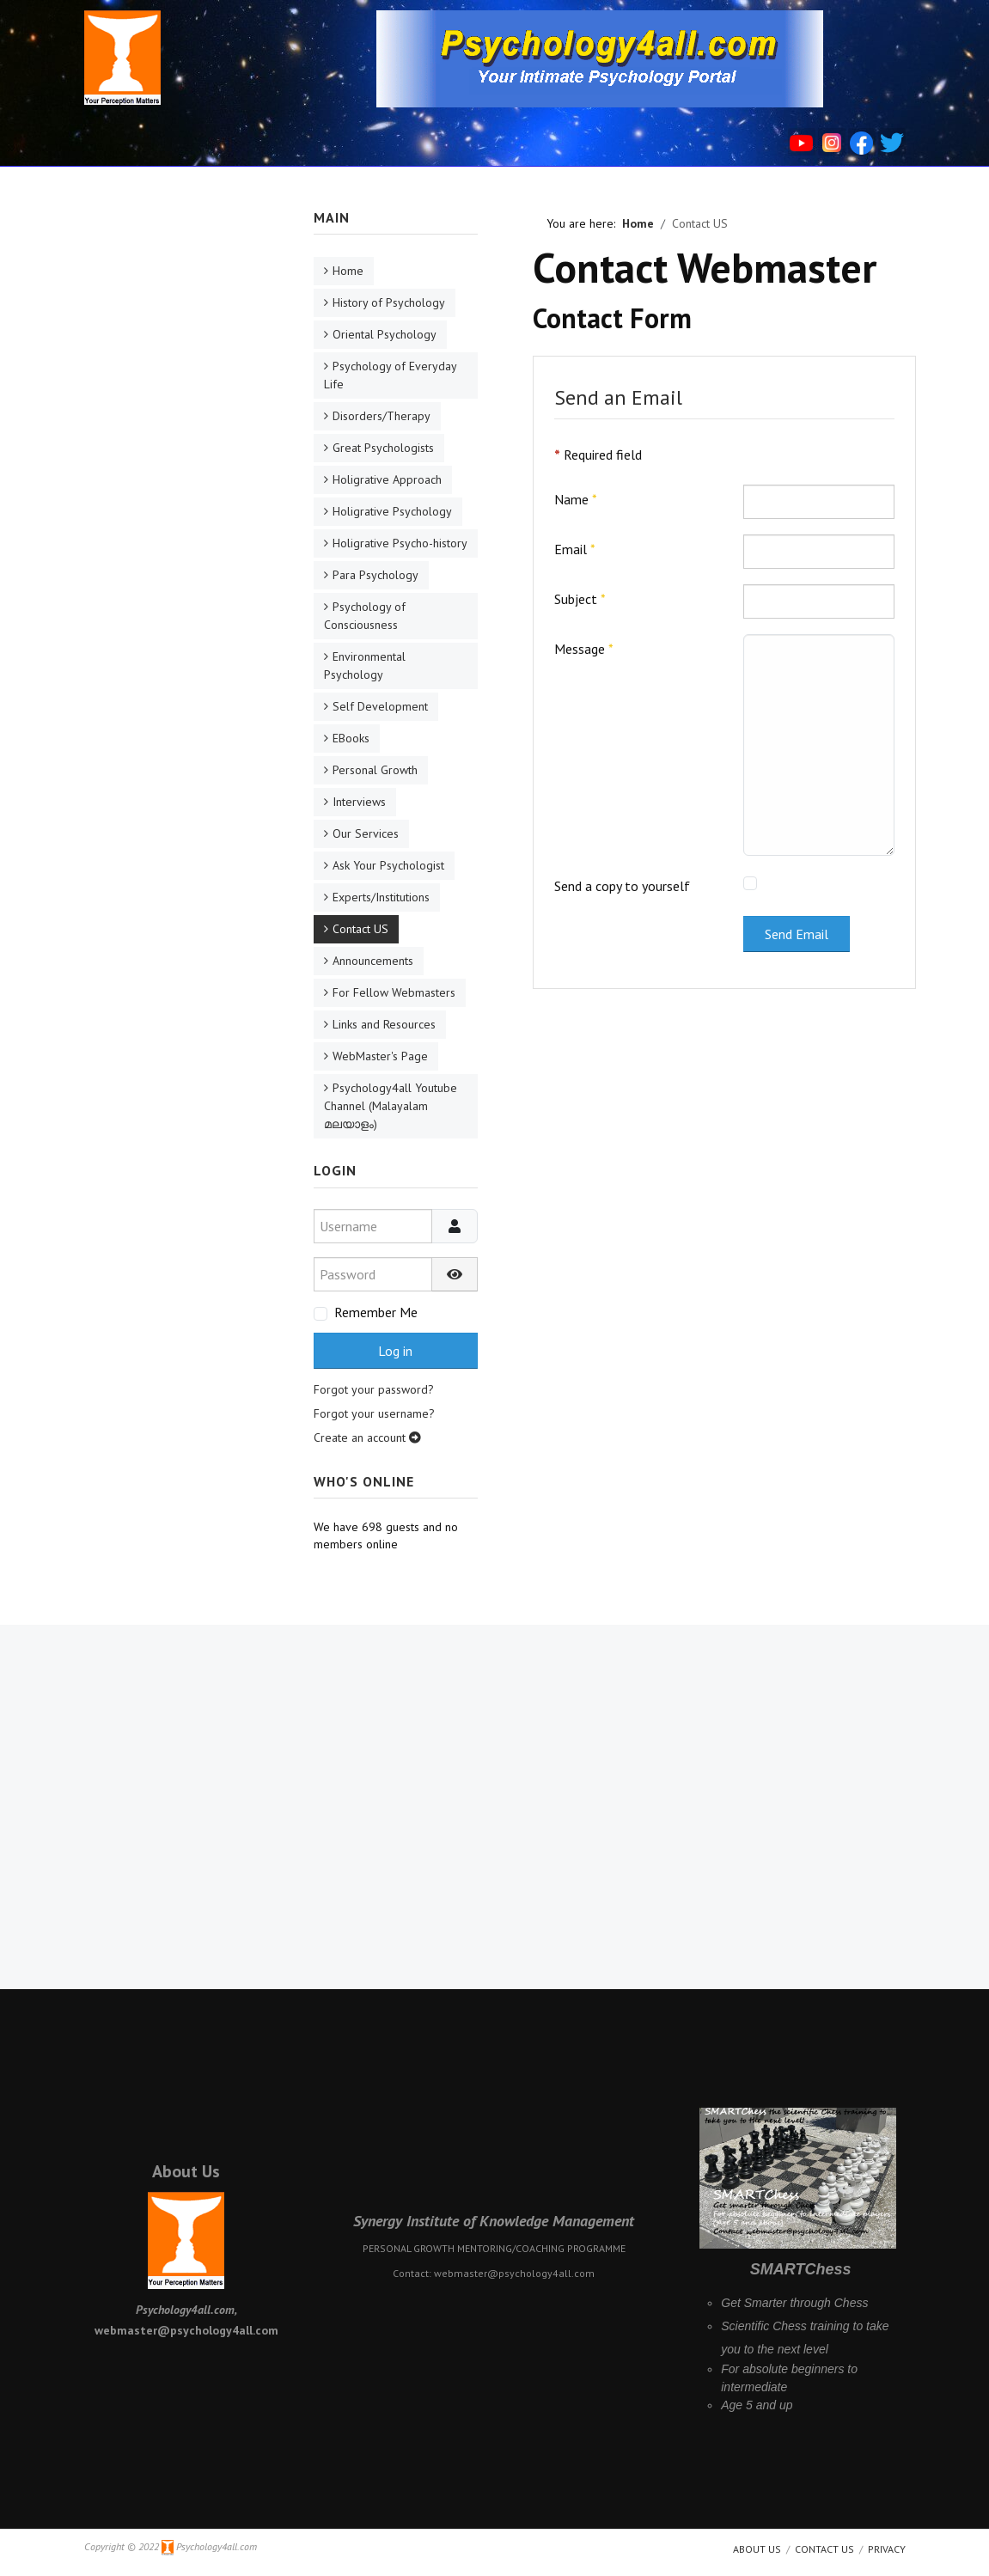  Describe the element at coordinates (359, 801) in the screenshot. I see `Interviews` at that location.